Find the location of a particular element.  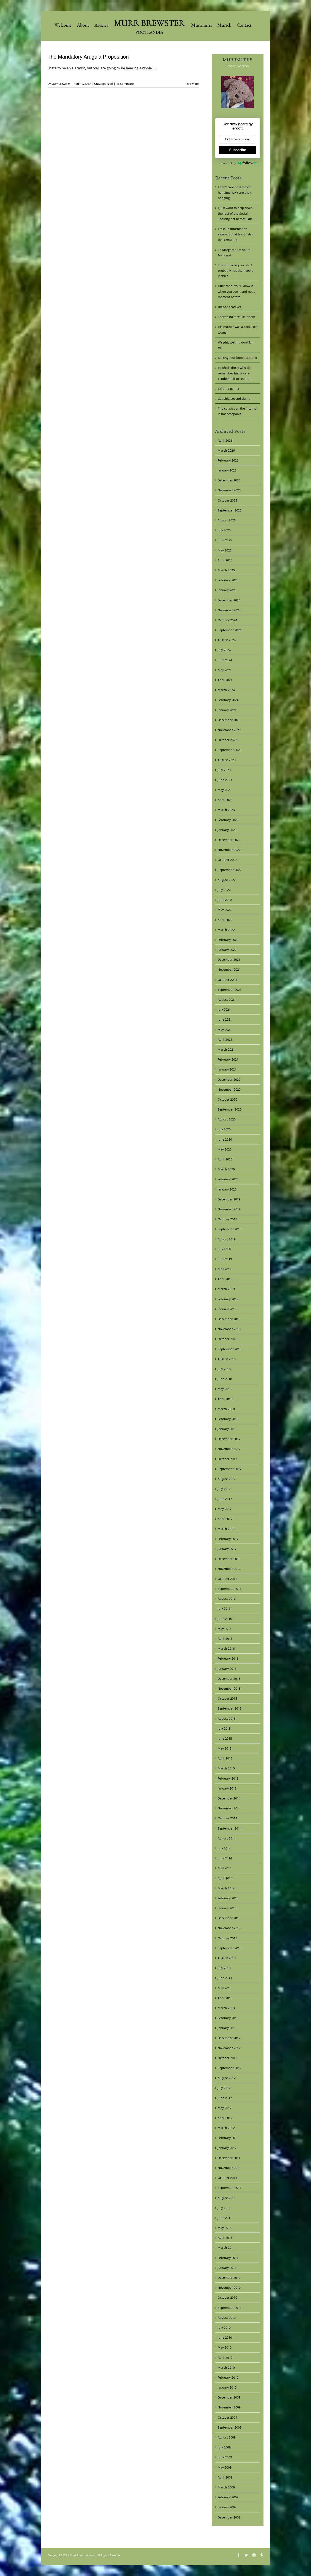

May 2020 is located at coordinates (225, 1149).